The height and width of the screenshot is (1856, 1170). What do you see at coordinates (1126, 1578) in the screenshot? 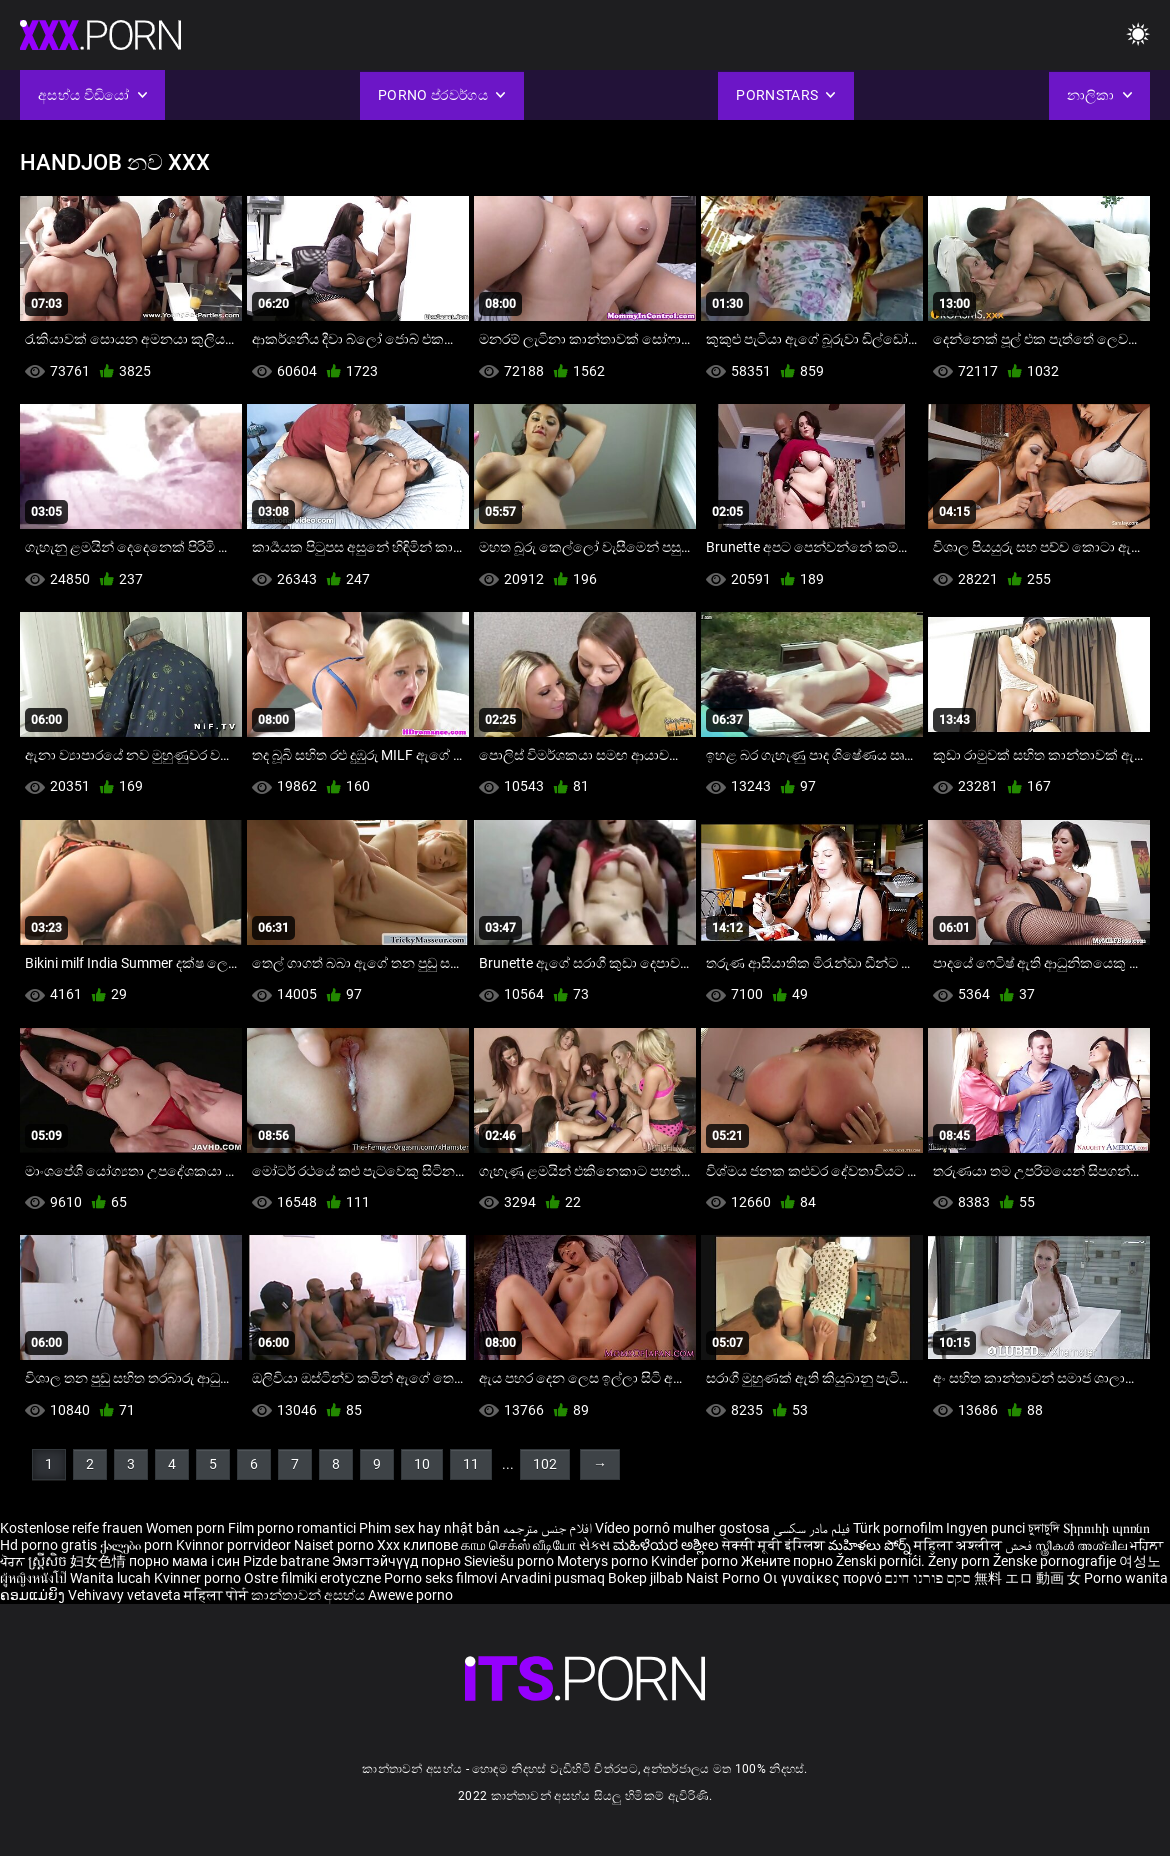
I see `Porno wanita` at bounding box center [1126, 1578].